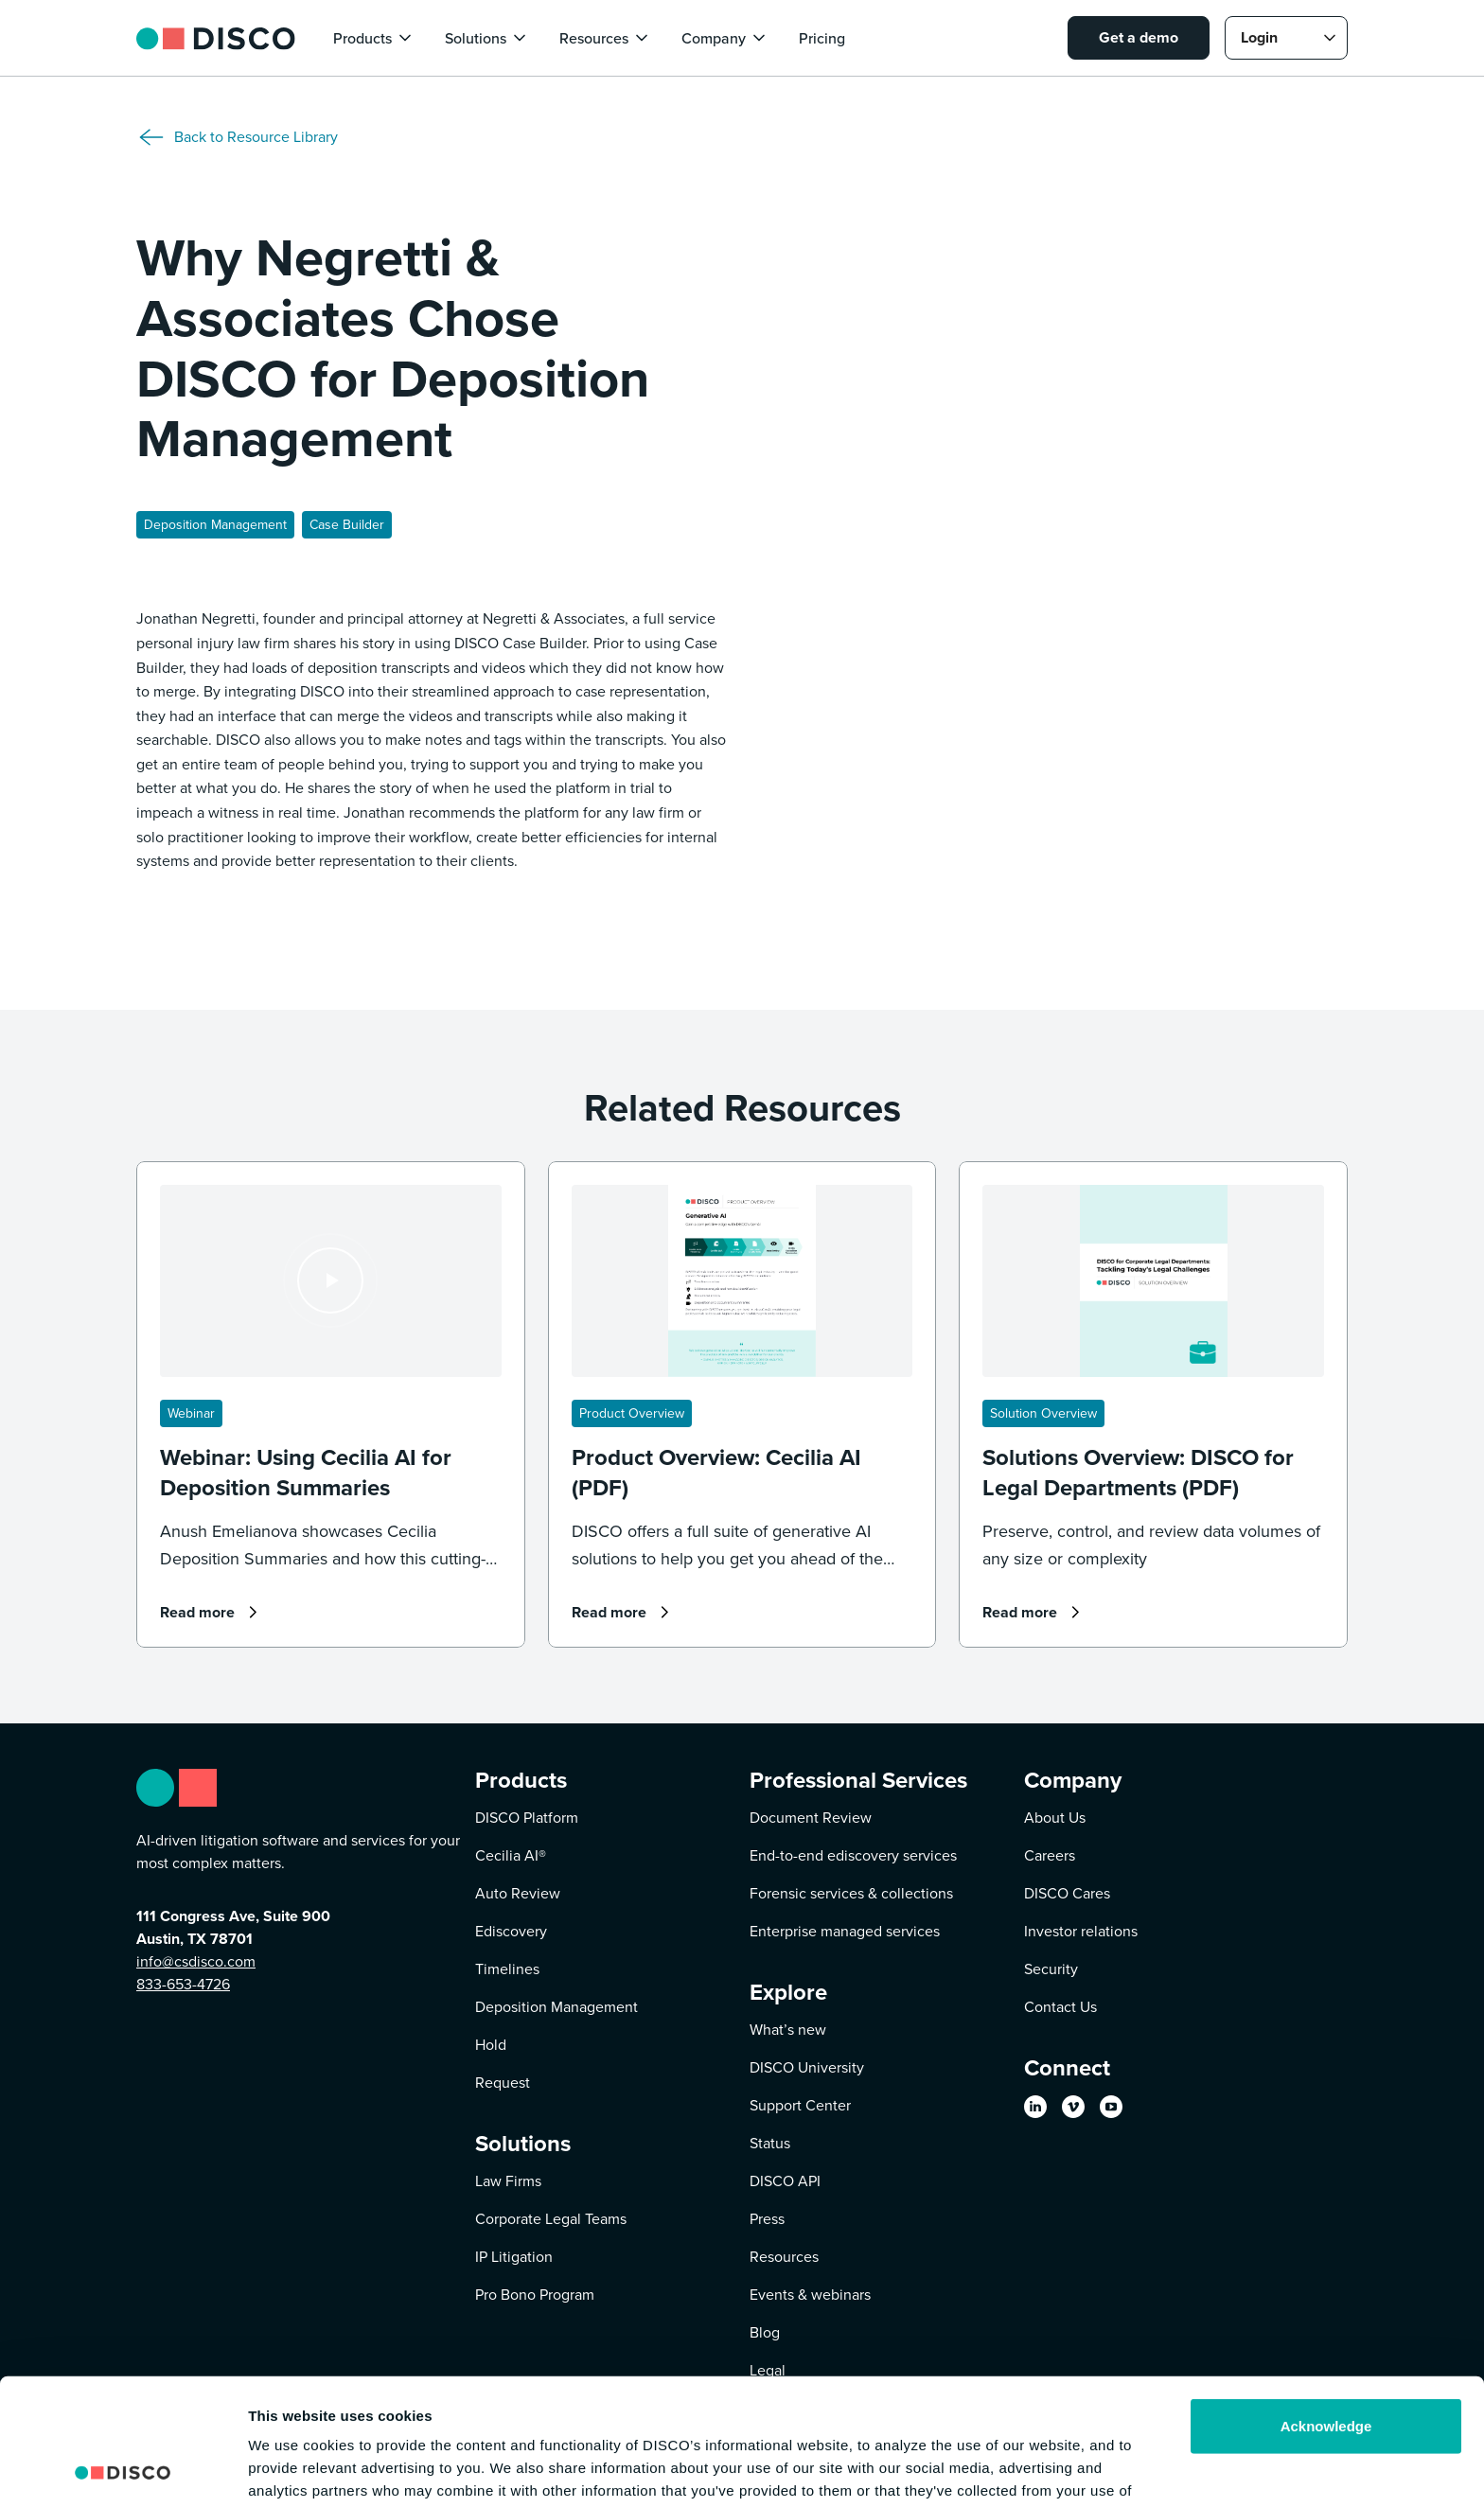  I want to click on Ediscovery, so click(511, 1931).